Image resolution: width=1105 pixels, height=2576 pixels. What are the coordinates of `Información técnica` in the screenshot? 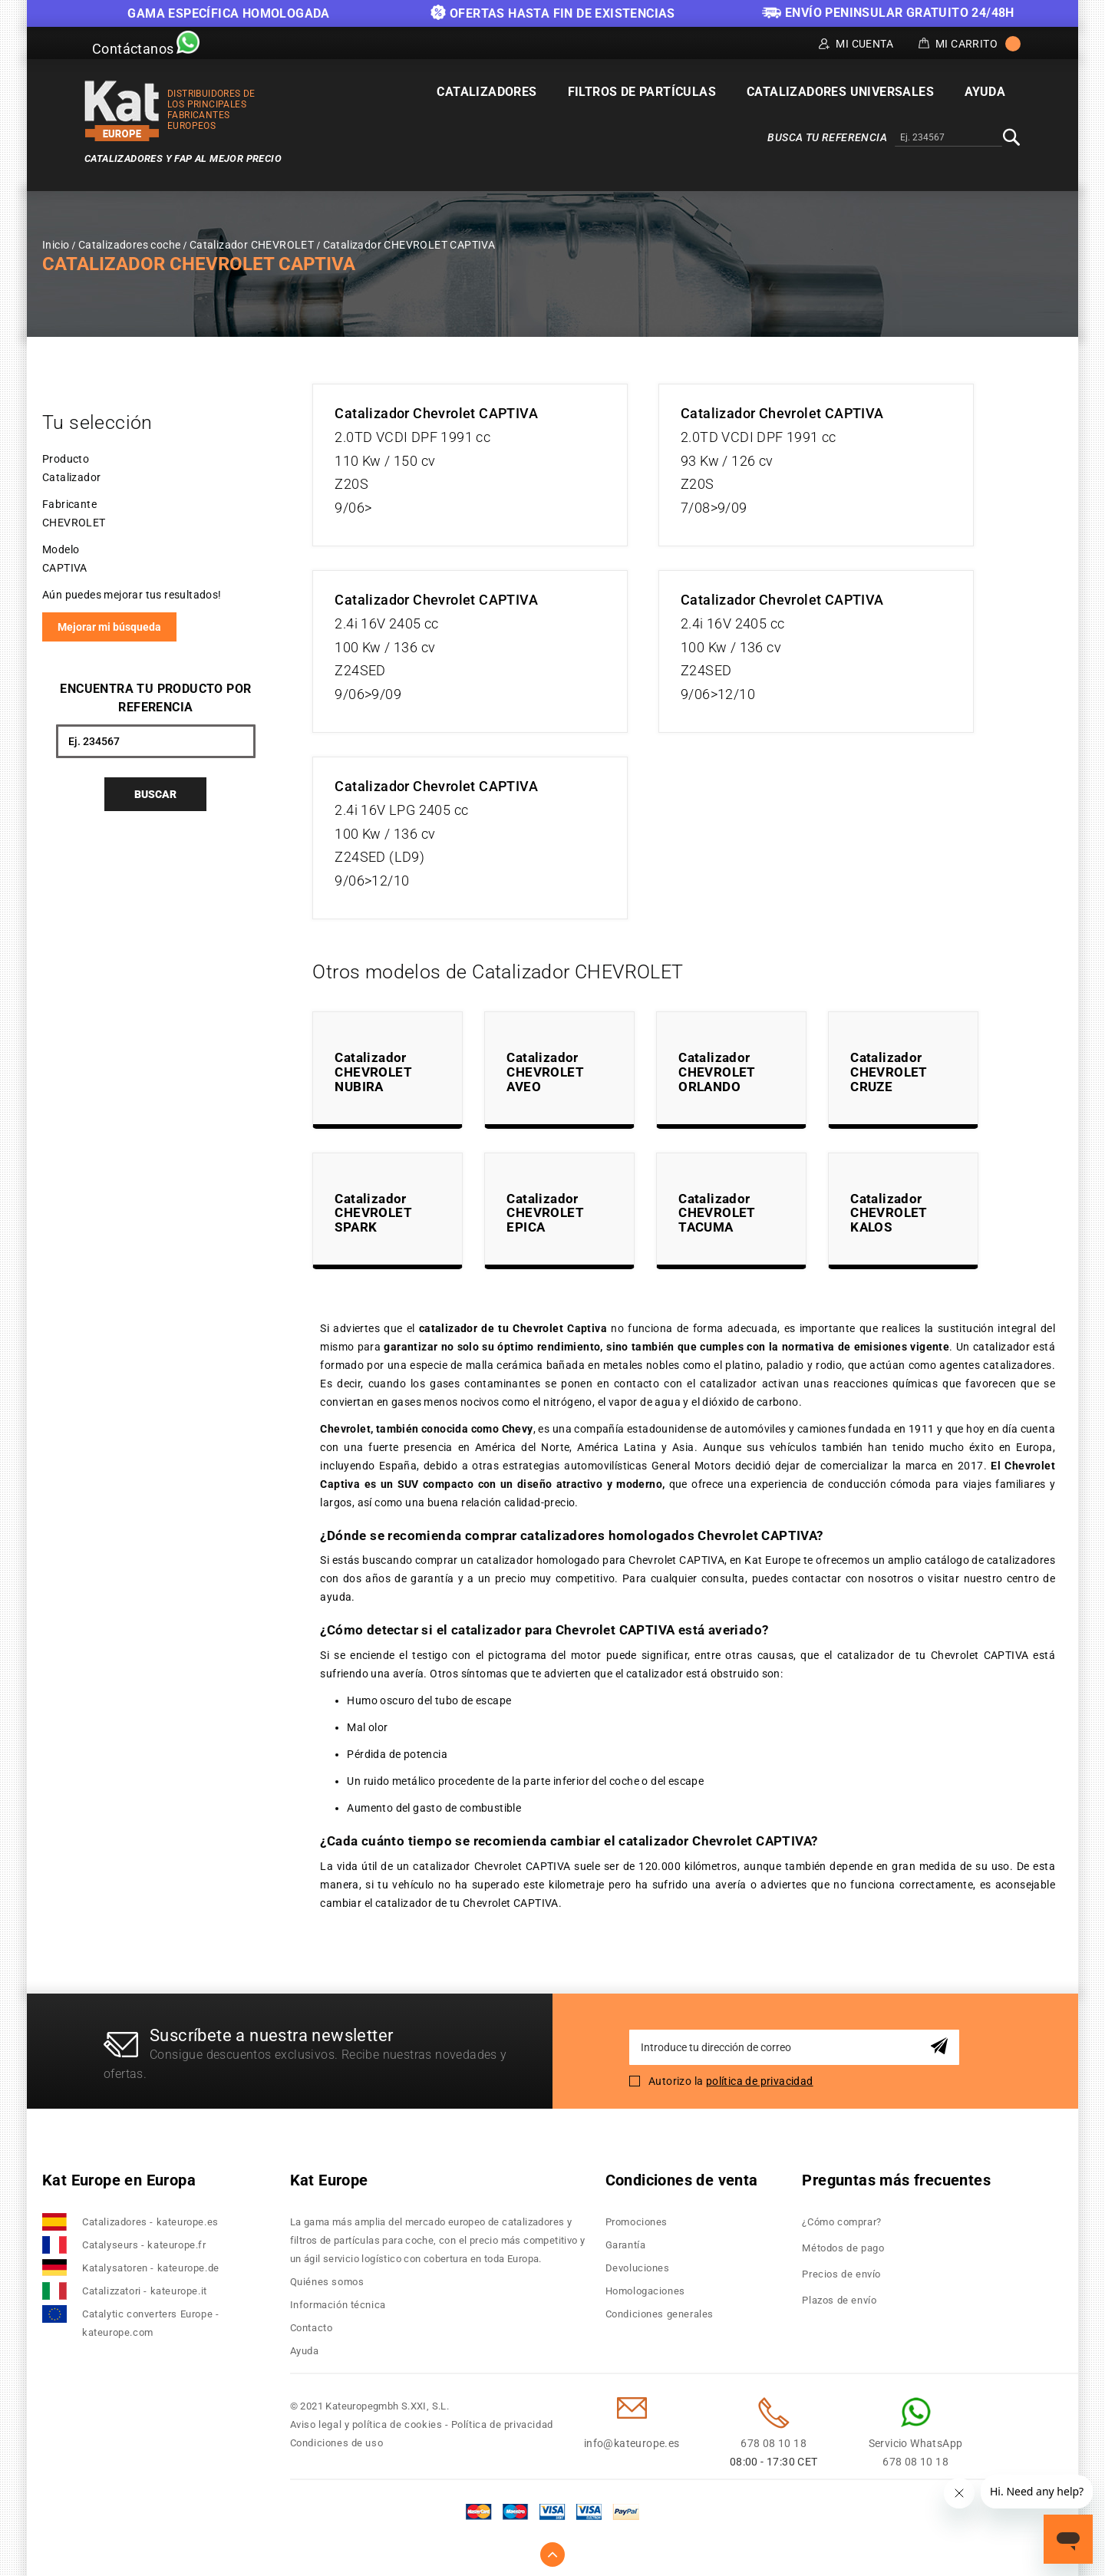 It's located at (338, 2304).